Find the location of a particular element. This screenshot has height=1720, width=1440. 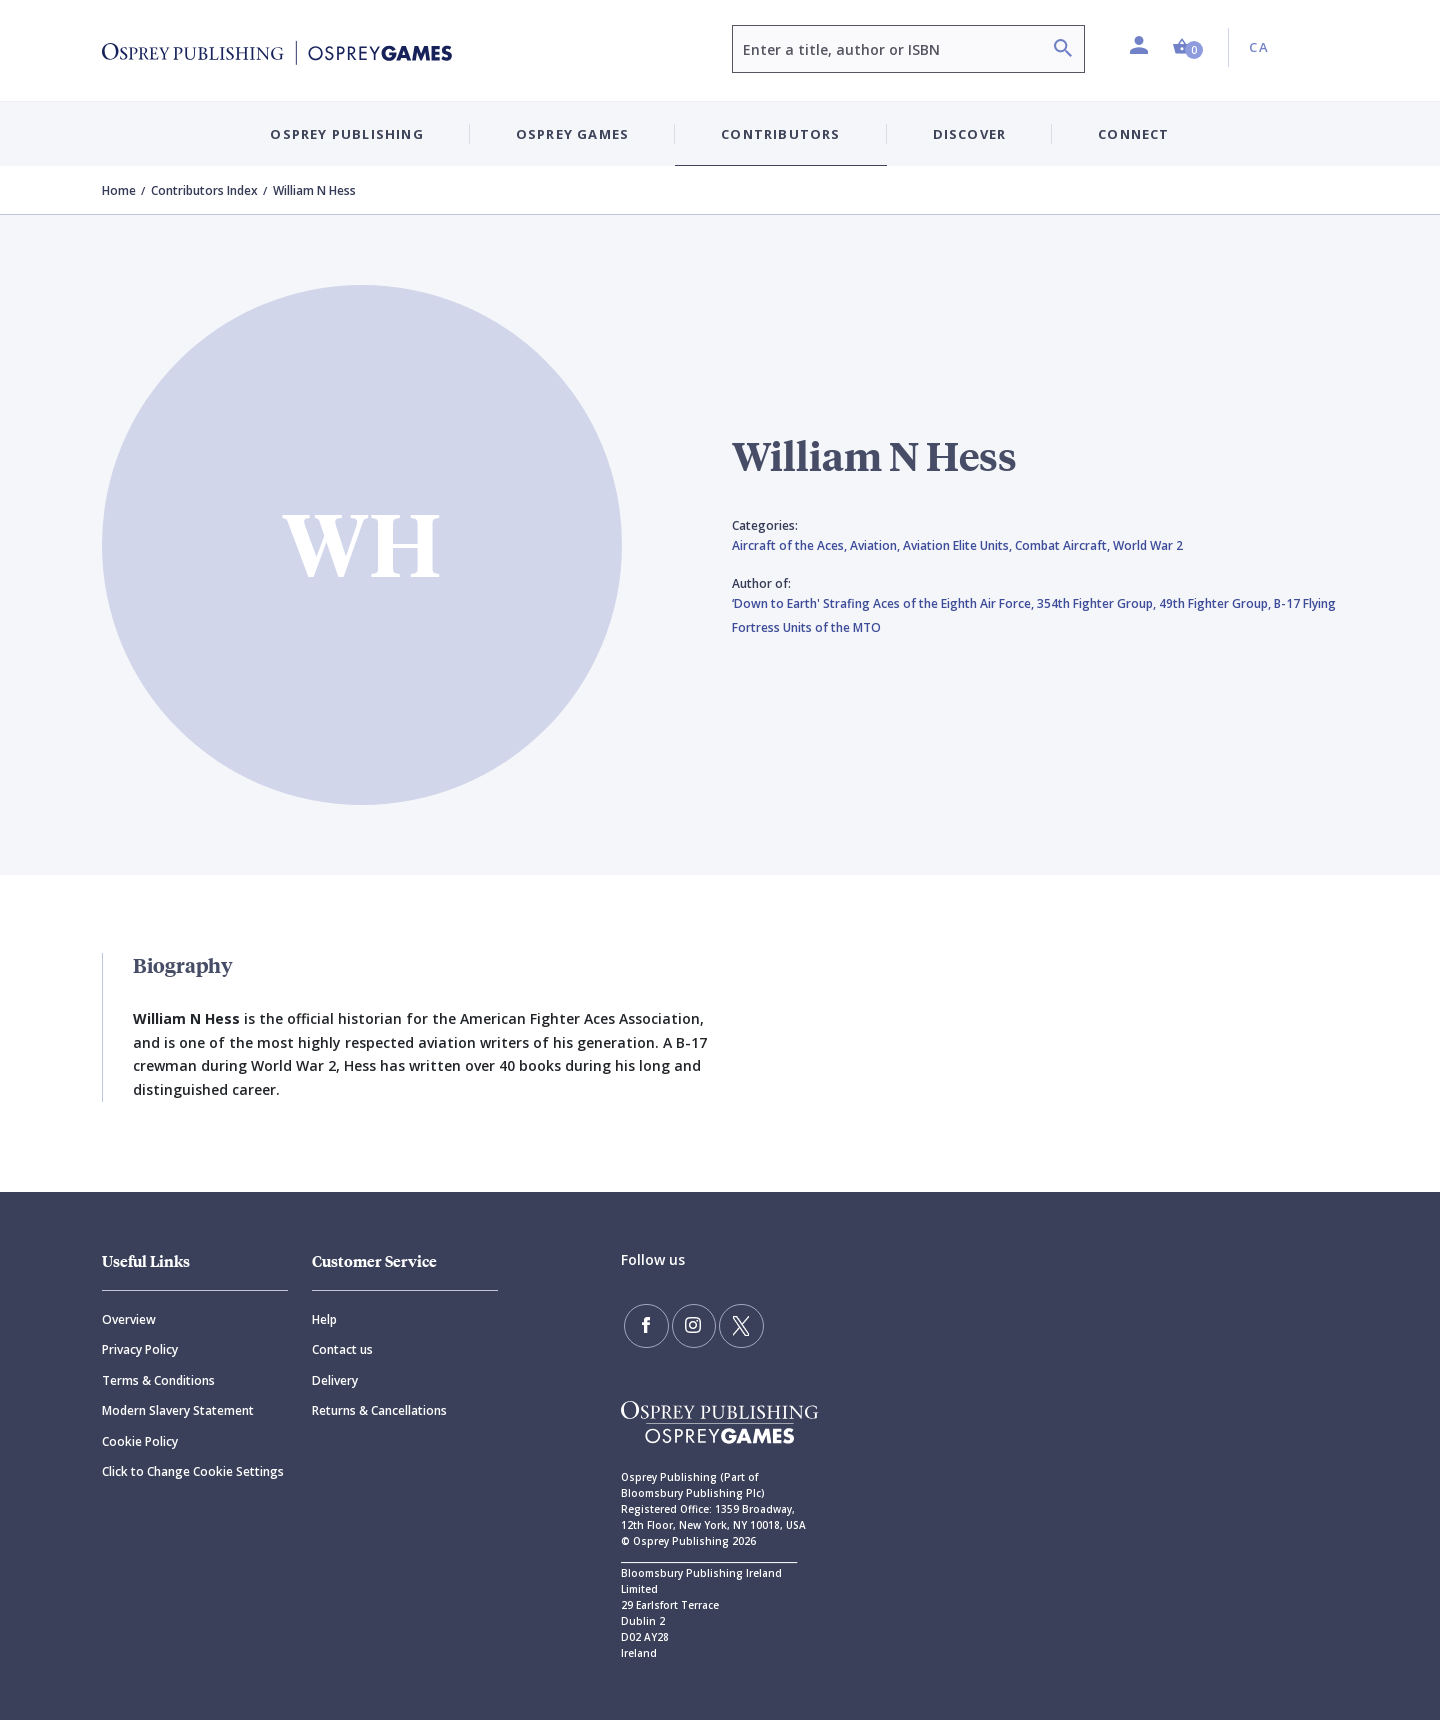

Cookie Policy [Cookie] is located at coordinates (140, 1441).